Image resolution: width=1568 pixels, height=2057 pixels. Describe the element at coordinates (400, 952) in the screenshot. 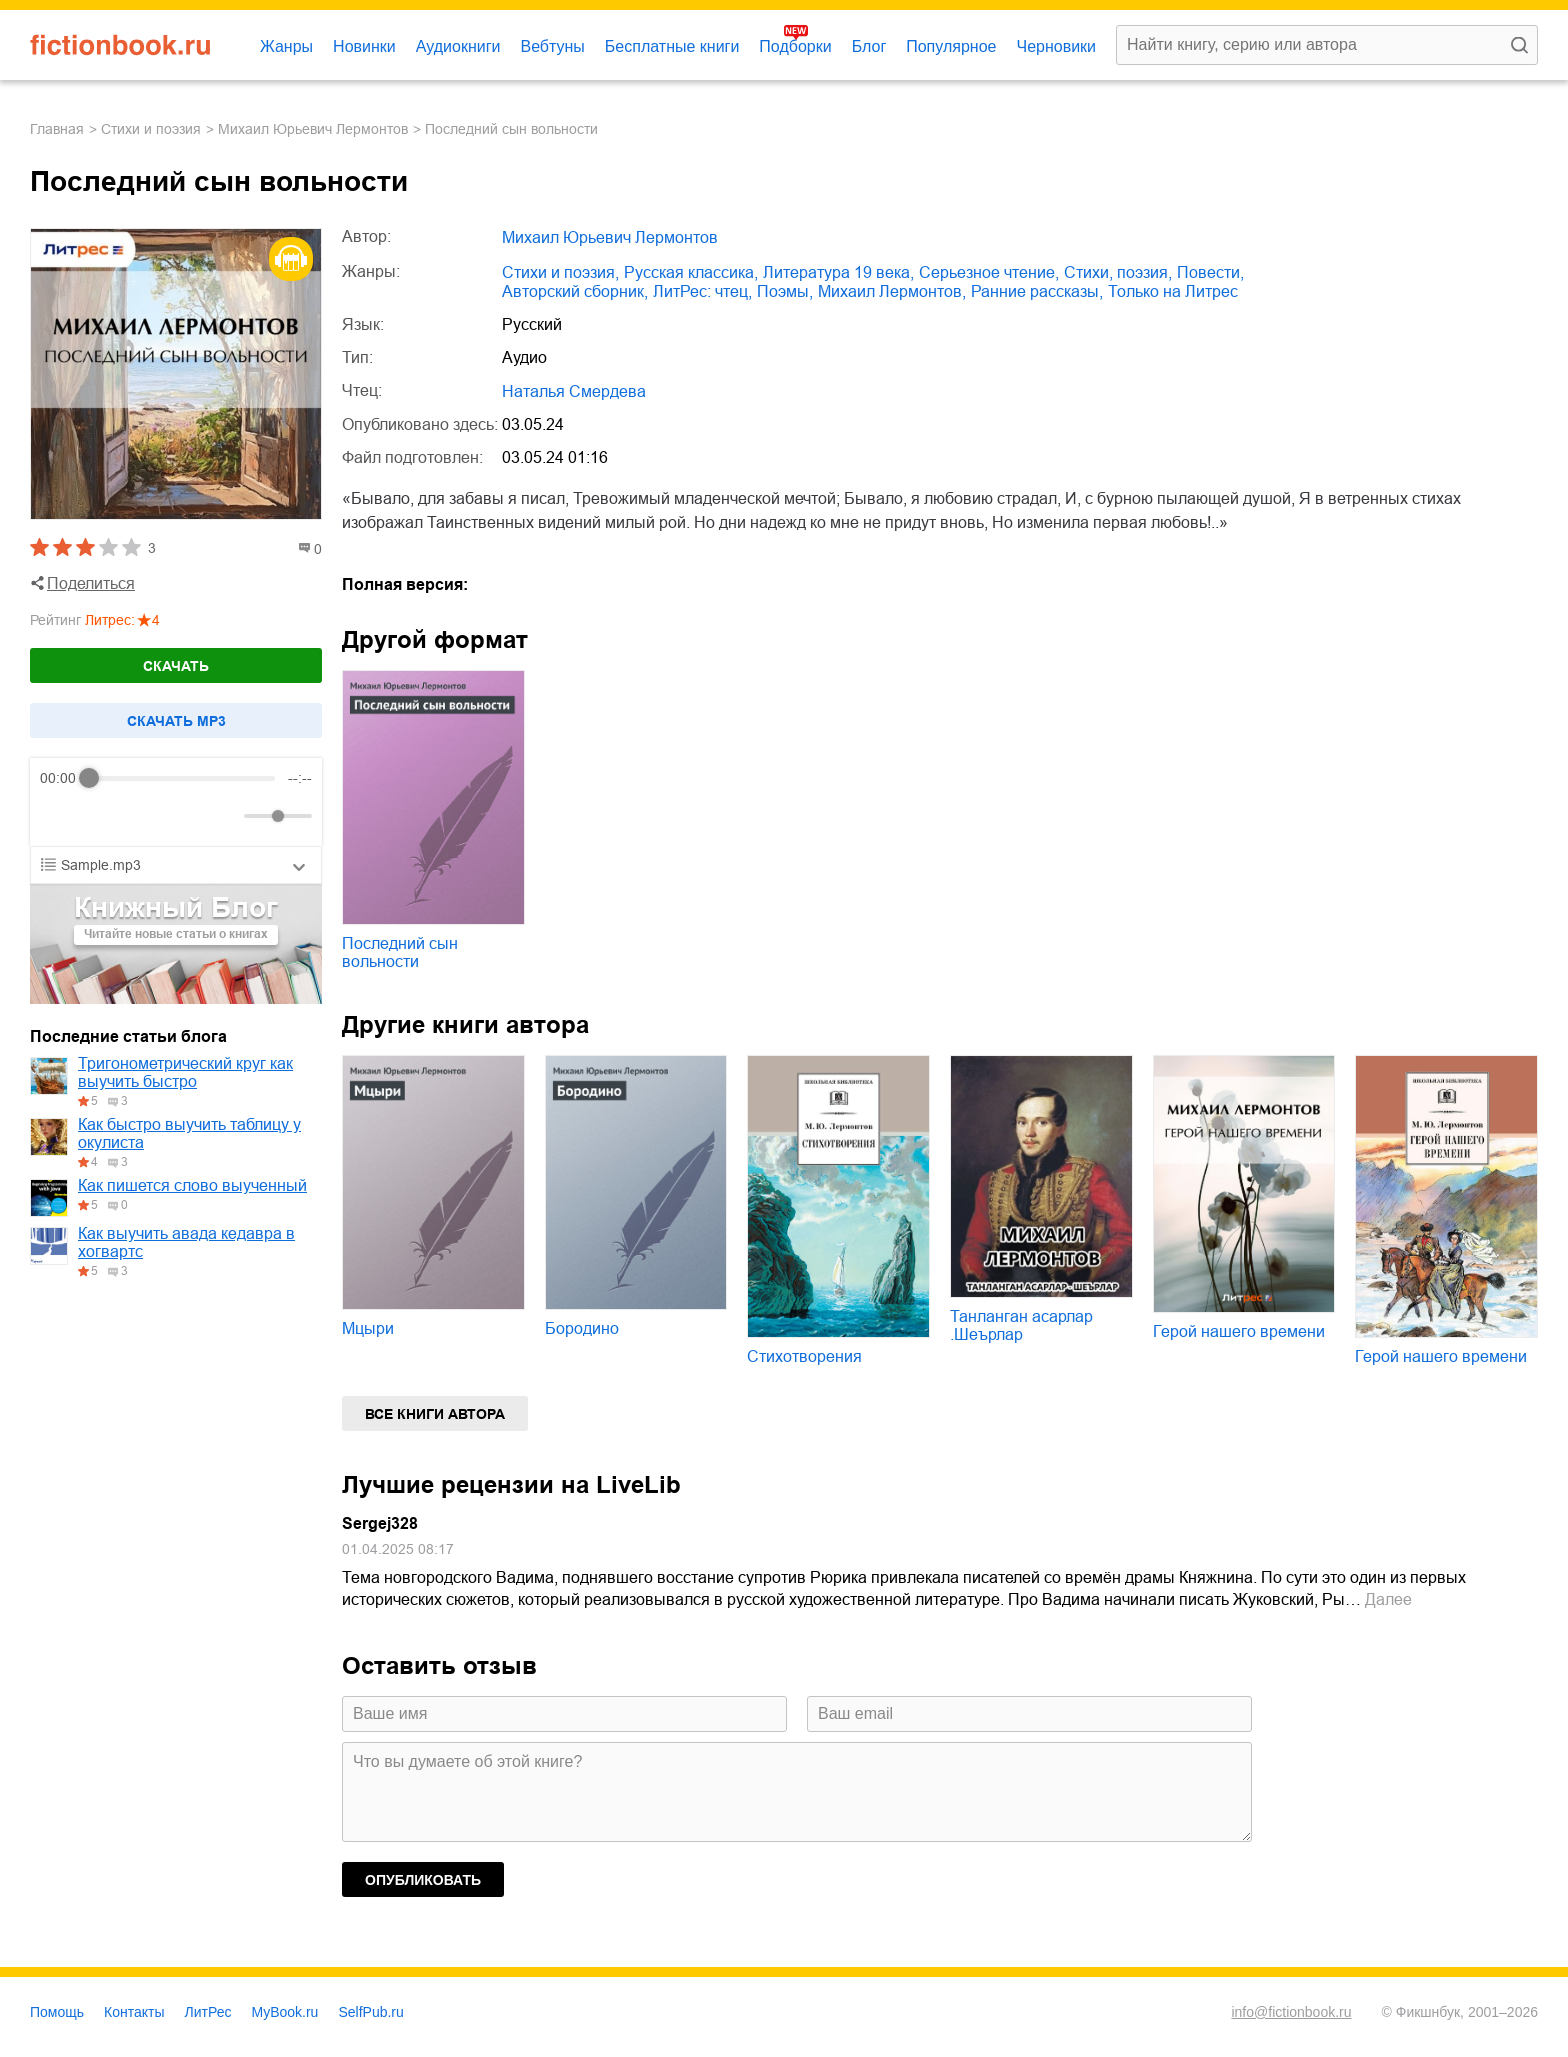

I see `Последний сын вольности` at that location.